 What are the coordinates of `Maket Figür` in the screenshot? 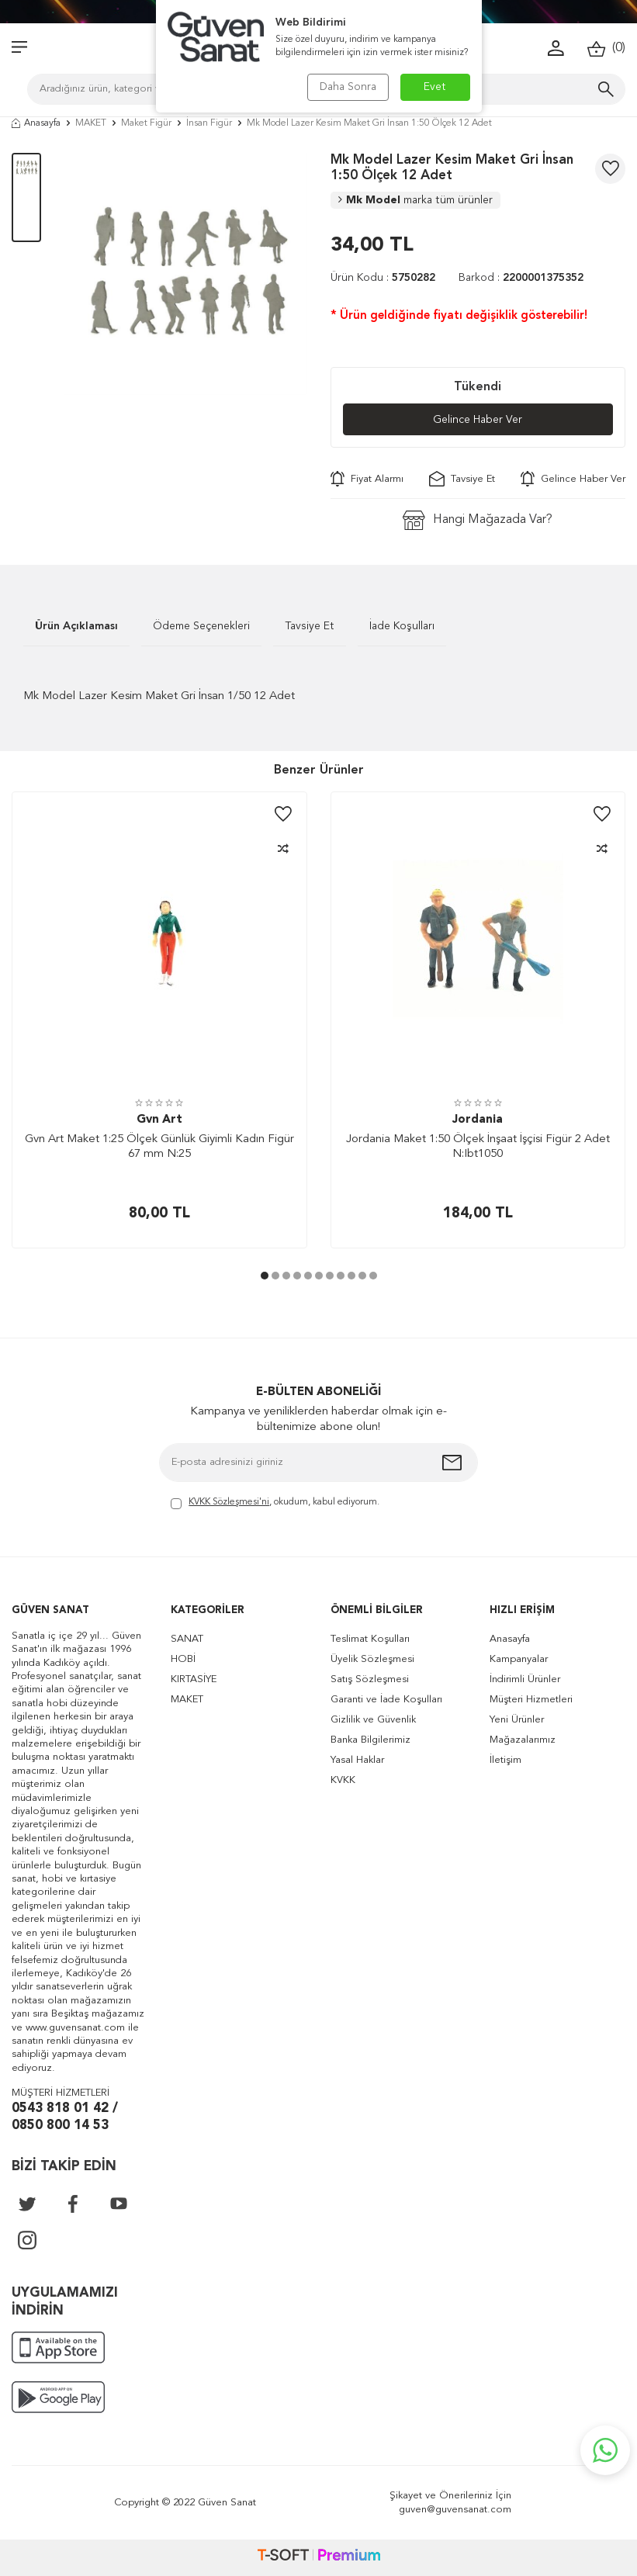 It's located at (146, 123).